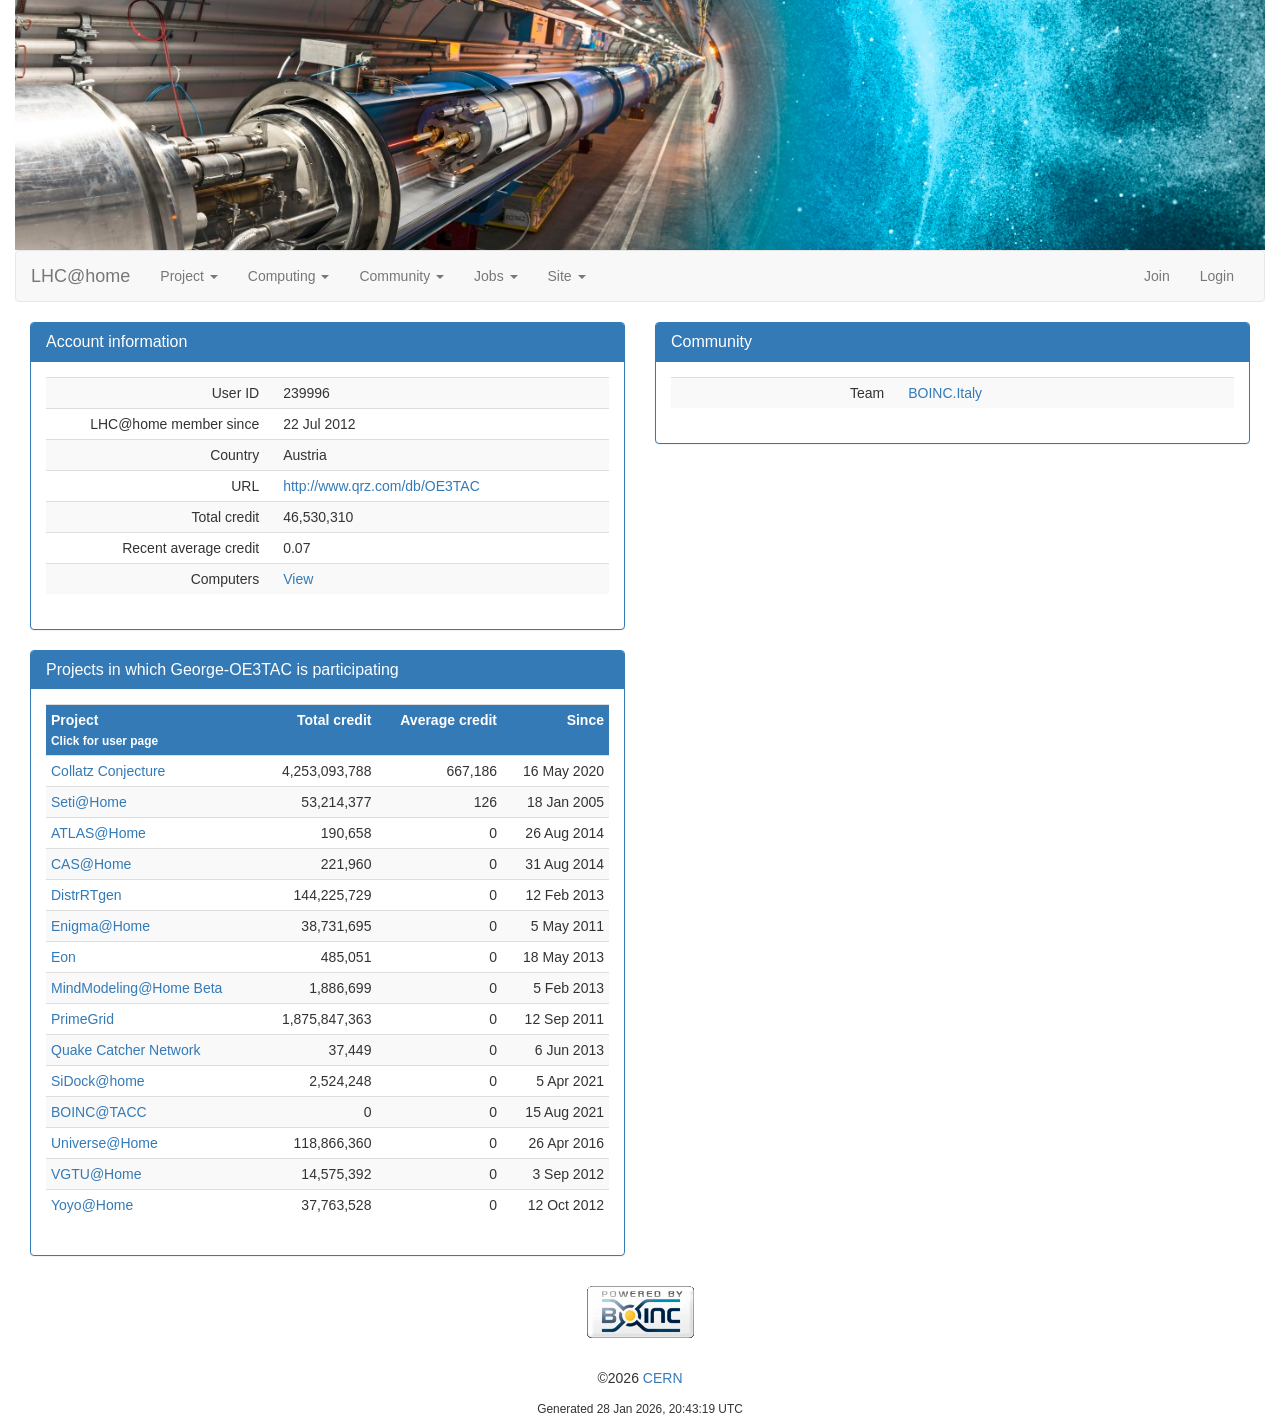 Image resolution: width=1280 pixels, height=1418 pixels. I want to click on Quake Catcher Network, so click(125, 1050).